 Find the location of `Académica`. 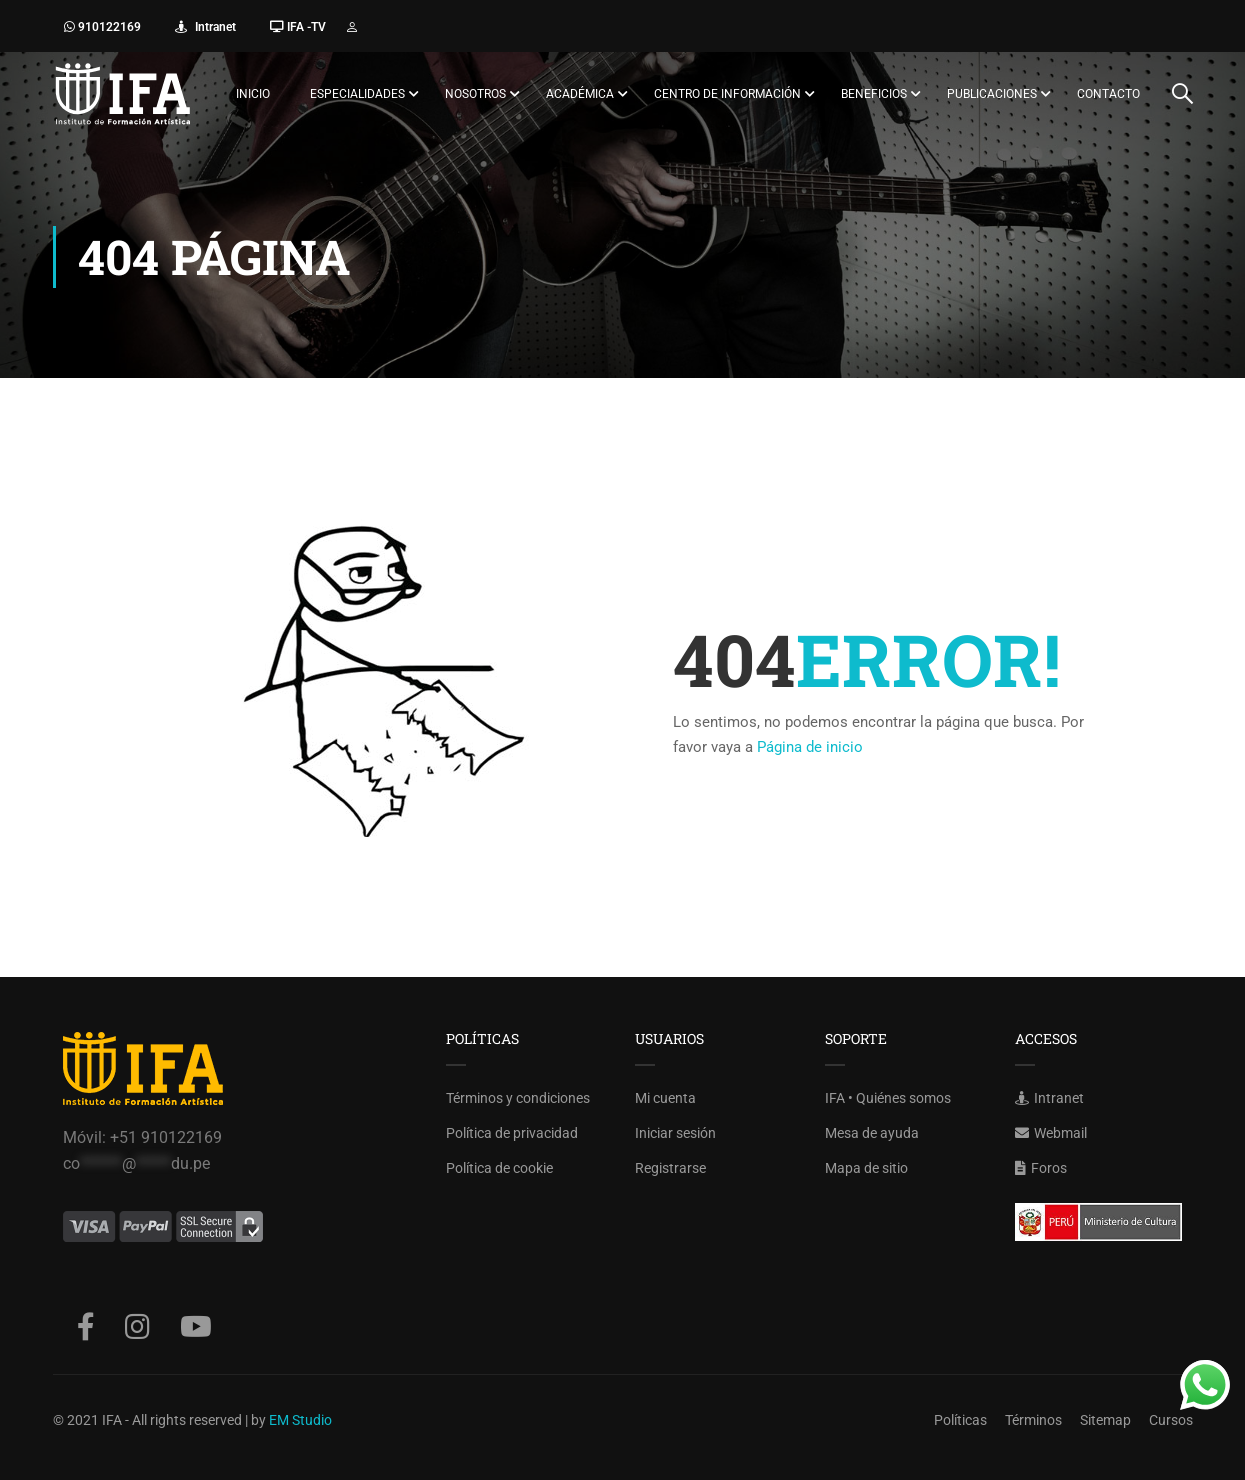

Académica is located at coordinates (580, 94).